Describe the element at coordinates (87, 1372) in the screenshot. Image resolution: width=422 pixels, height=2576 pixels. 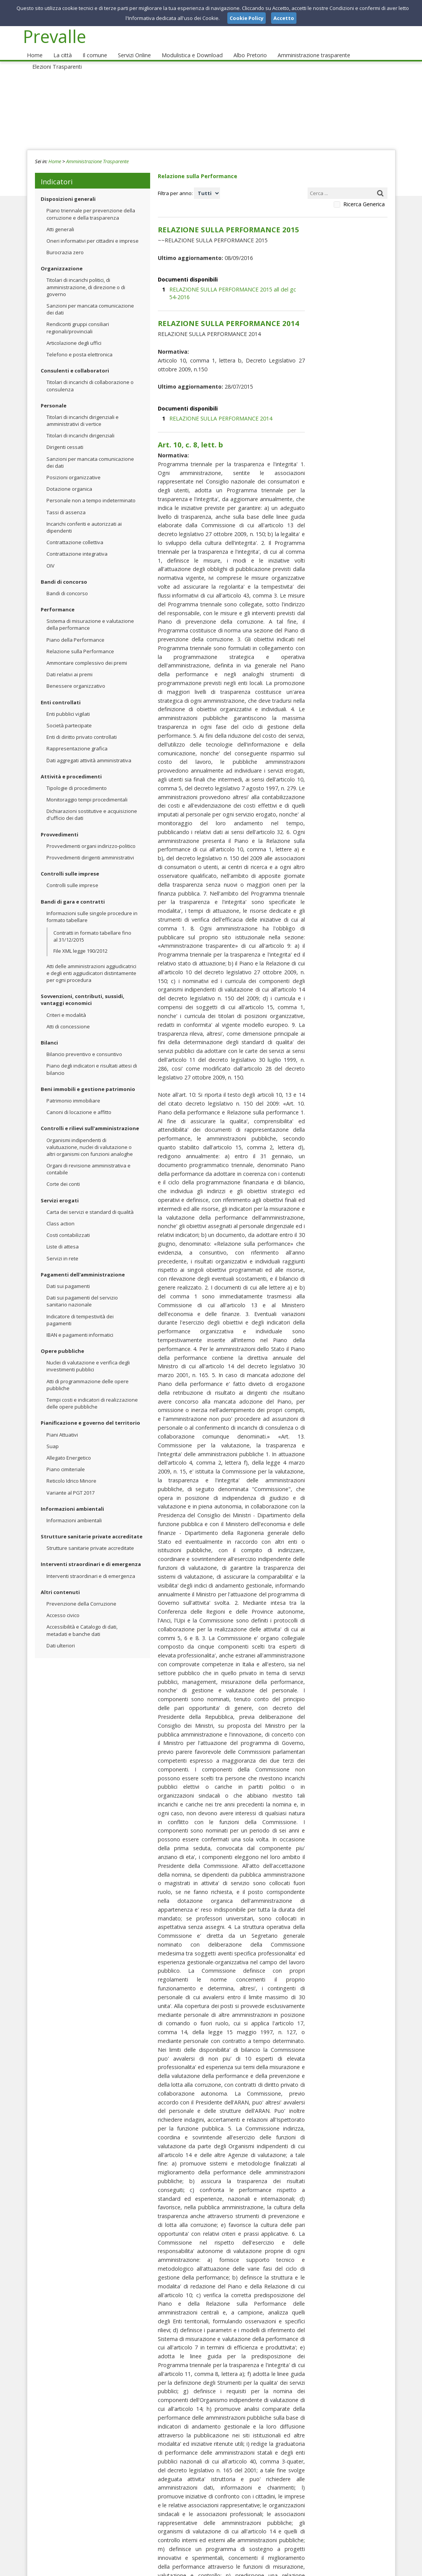
I see `Atti di programmazione delle opere pubbliche` at that location.